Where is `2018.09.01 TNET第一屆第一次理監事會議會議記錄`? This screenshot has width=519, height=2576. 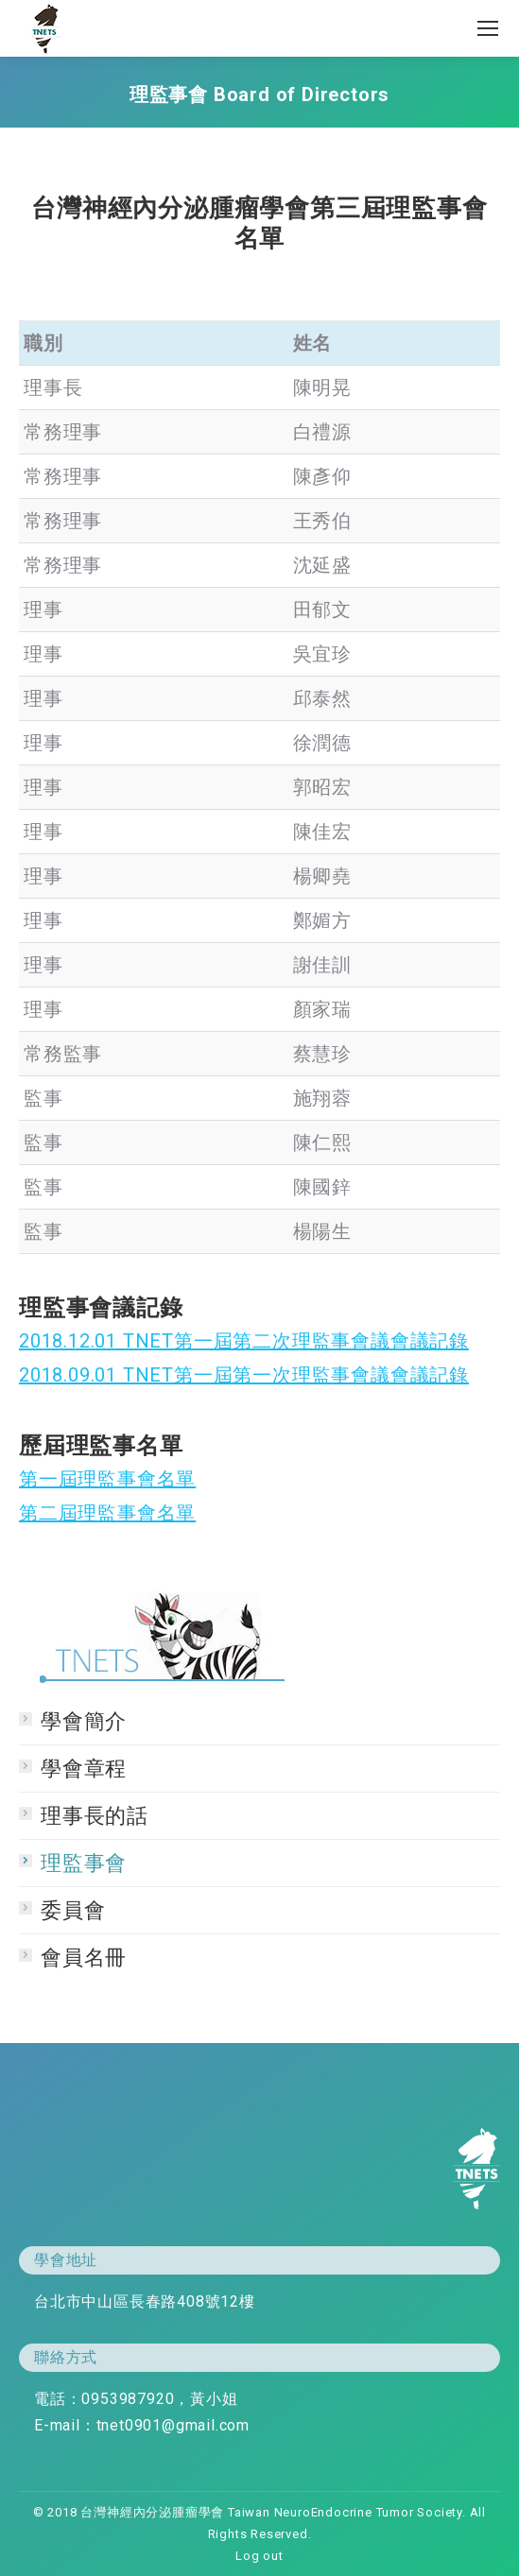 2018.09.01 TNET第一屆第一次理監事會議會議記錄 is located at coordinates (244, 1375).